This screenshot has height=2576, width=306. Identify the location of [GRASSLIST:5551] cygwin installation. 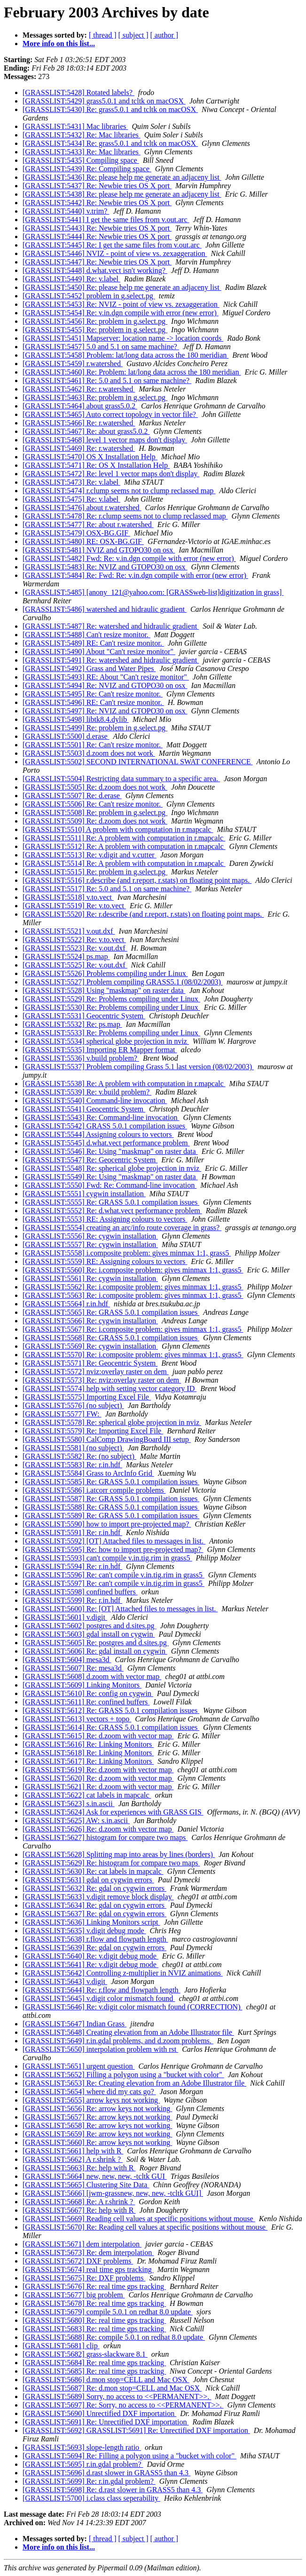
(84, 1194).